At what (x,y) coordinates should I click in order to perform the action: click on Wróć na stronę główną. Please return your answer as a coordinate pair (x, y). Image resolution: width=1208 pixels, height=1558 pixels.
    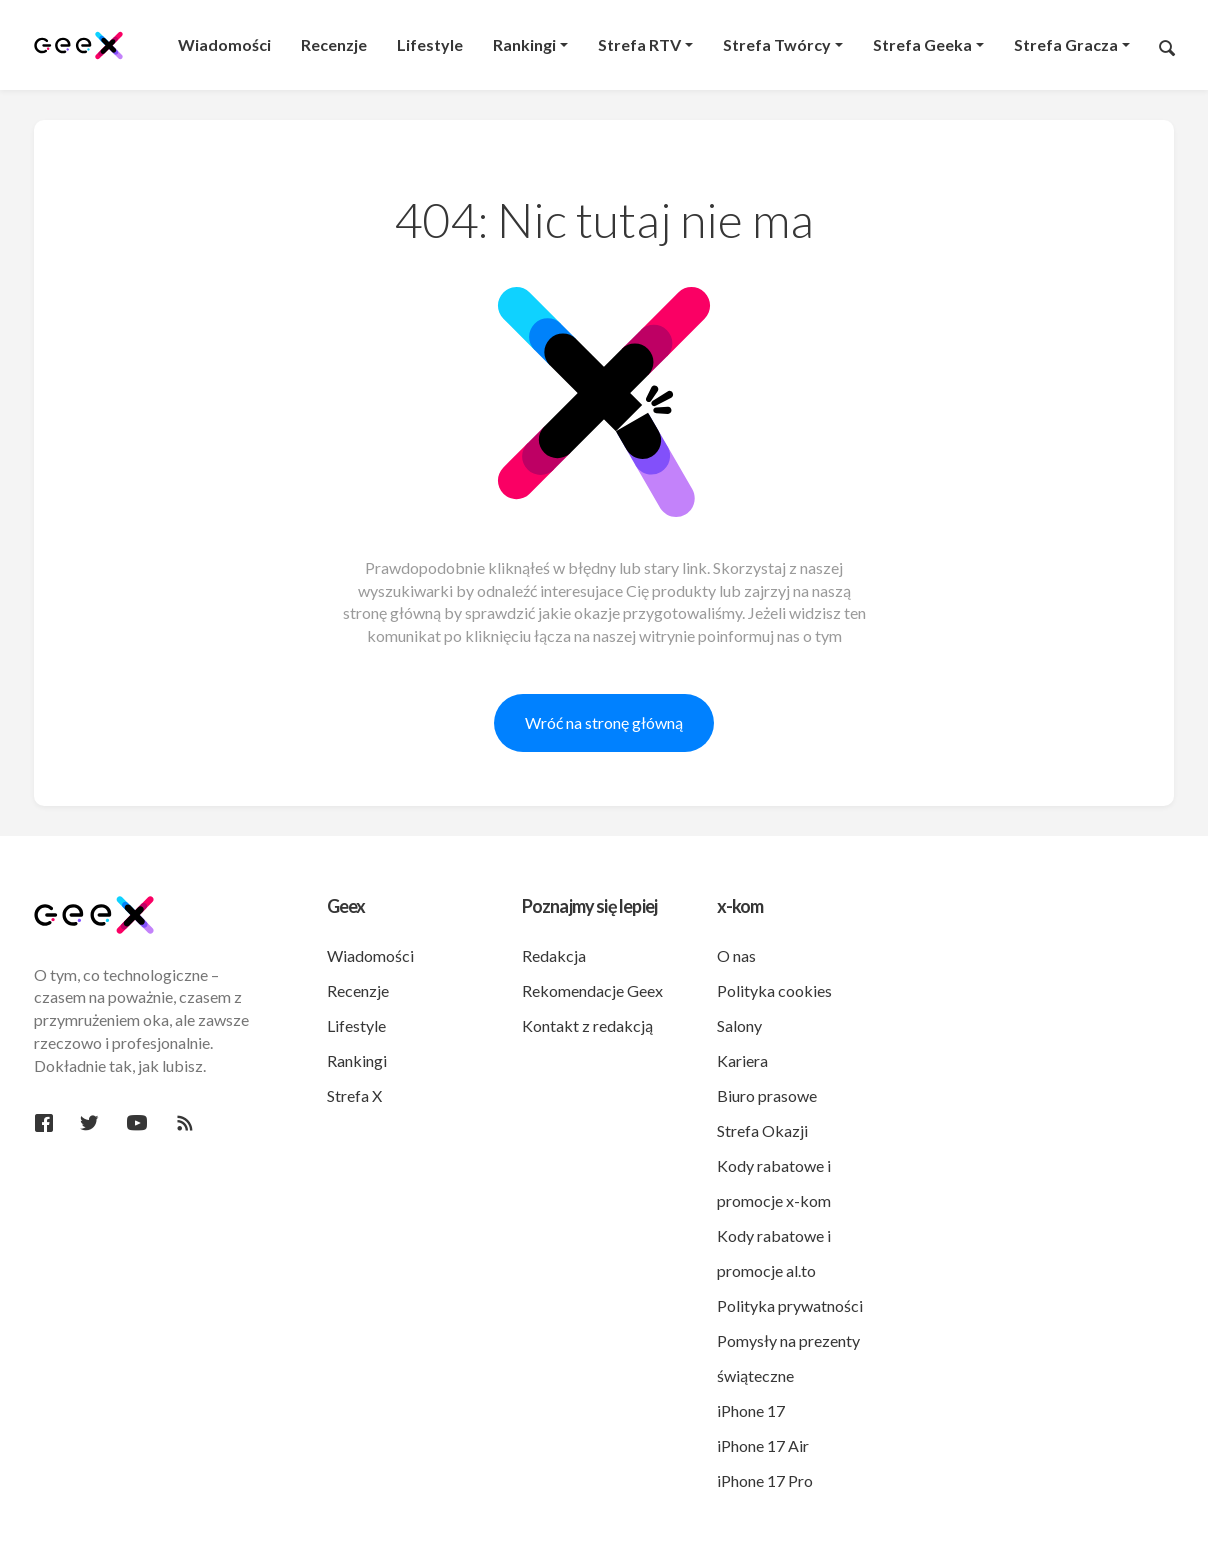
    Looking at the image, I should click on (604, 722).